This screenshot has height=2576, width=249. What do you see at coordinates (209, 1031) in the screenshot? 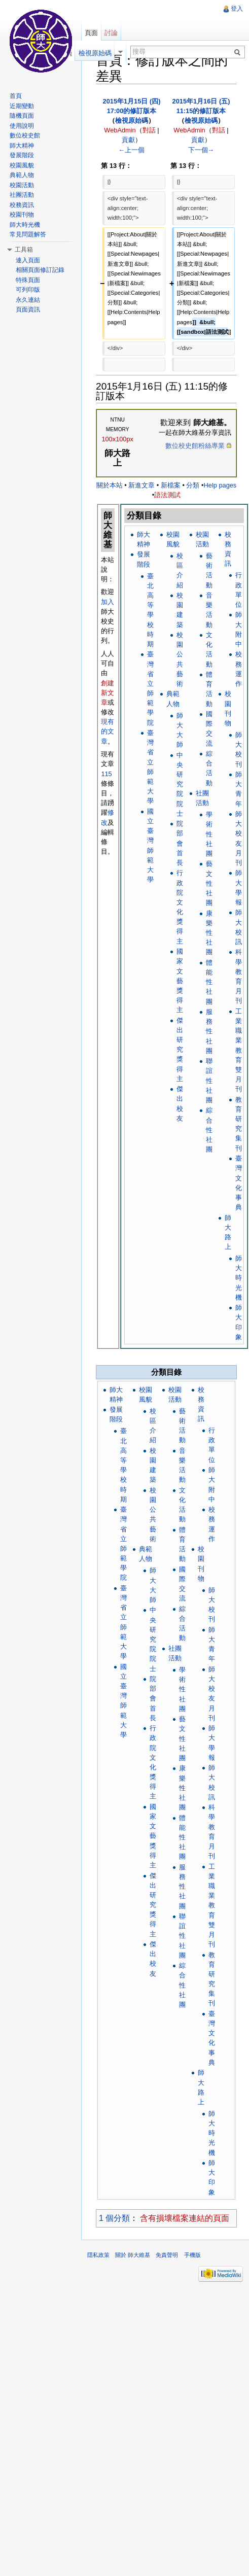
I see `服務性社團` at bounding box center [209, 1031].